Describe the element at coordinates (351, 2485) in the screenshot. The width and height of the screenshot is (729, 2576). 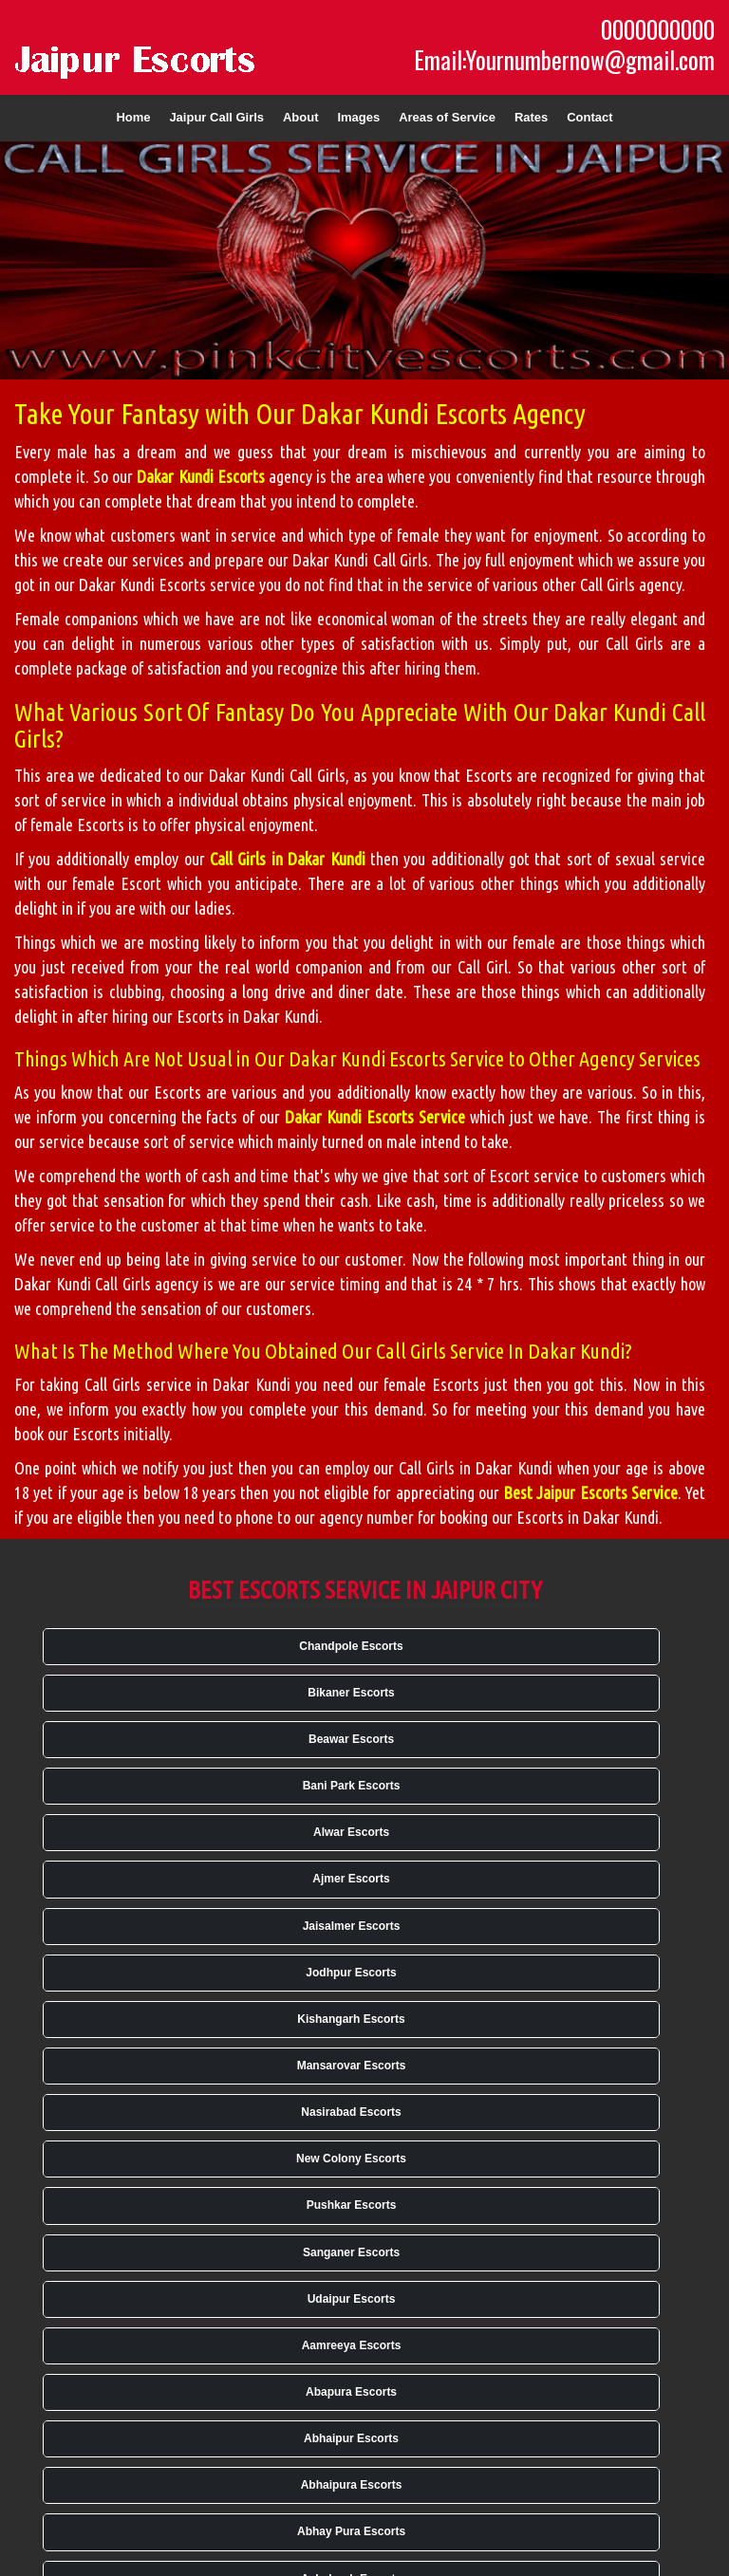
I see `Abhaipura Escorts` at that location.